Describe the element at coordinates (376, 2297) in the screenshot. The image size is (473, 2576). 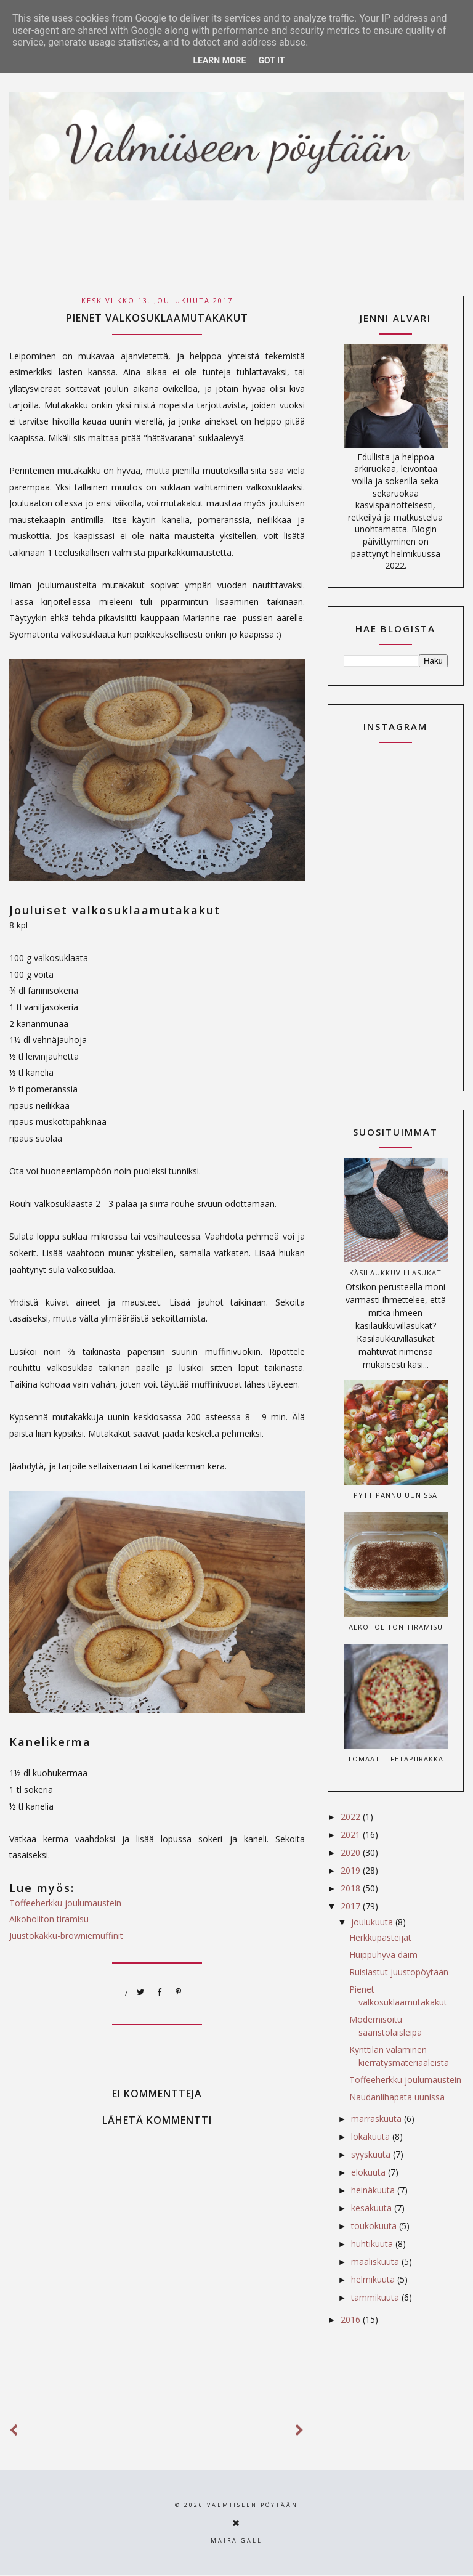
I see `tammikuuta` at that location.